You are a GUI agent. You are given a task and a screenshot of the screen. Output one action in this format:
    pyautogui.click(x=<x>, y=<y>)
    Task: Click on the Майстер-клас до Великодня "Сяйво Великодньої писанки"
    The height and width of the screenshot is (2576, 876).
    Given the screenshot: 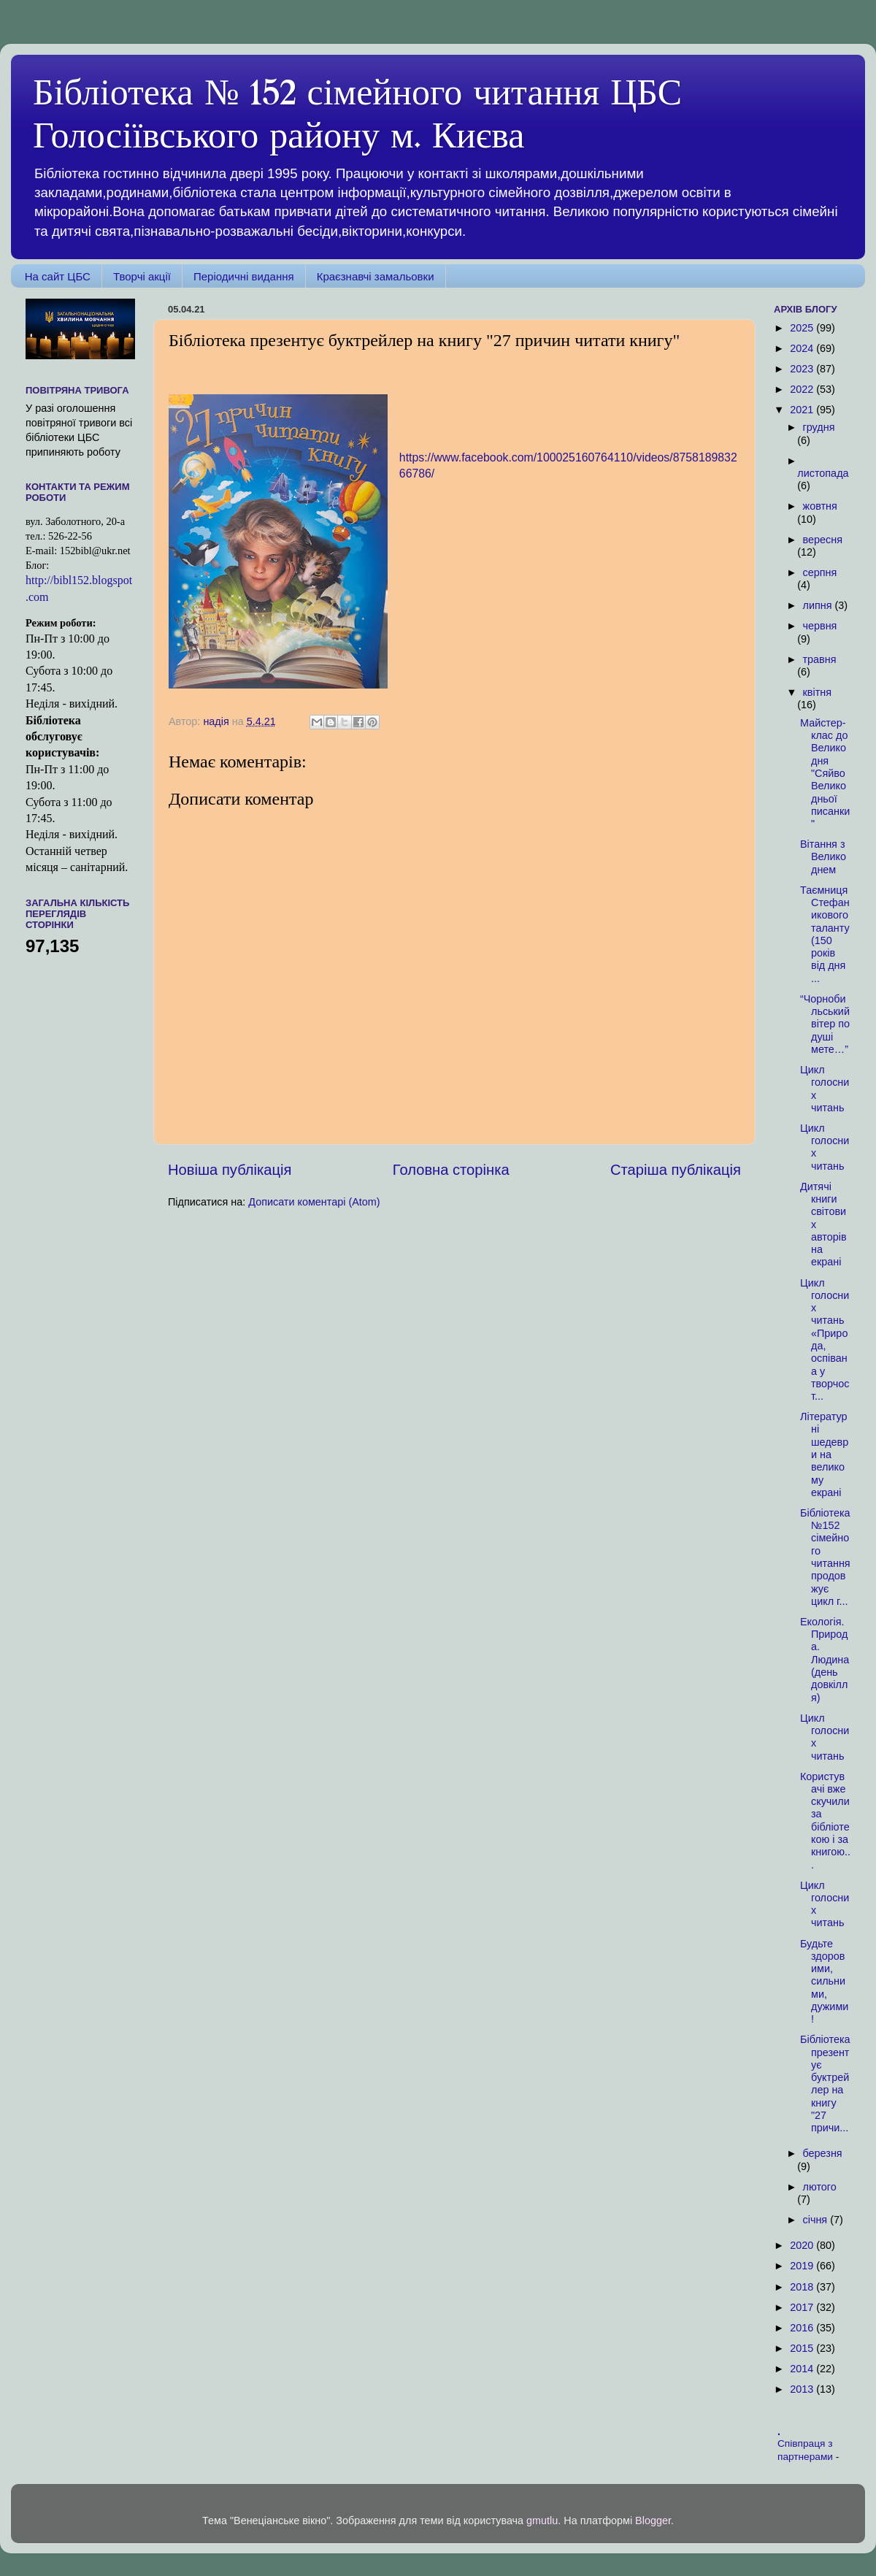 What is the action you would take?
    pyautogui.click(x=825, y=773)
    